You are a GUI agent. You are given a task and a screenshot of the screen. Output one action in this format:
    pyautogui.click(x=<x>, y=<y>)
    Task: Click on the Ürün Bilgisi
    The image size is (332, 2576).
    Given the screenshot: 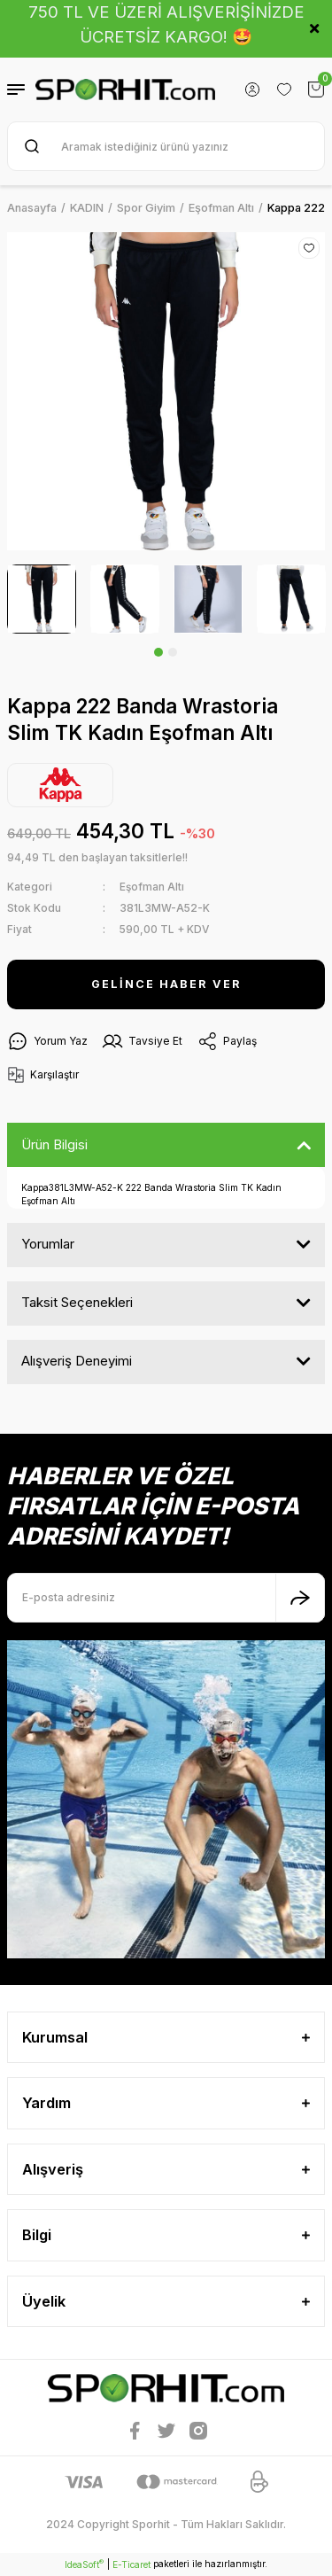 What is the action you would take?
    pyautogui.click(x=54, y=1144)
    